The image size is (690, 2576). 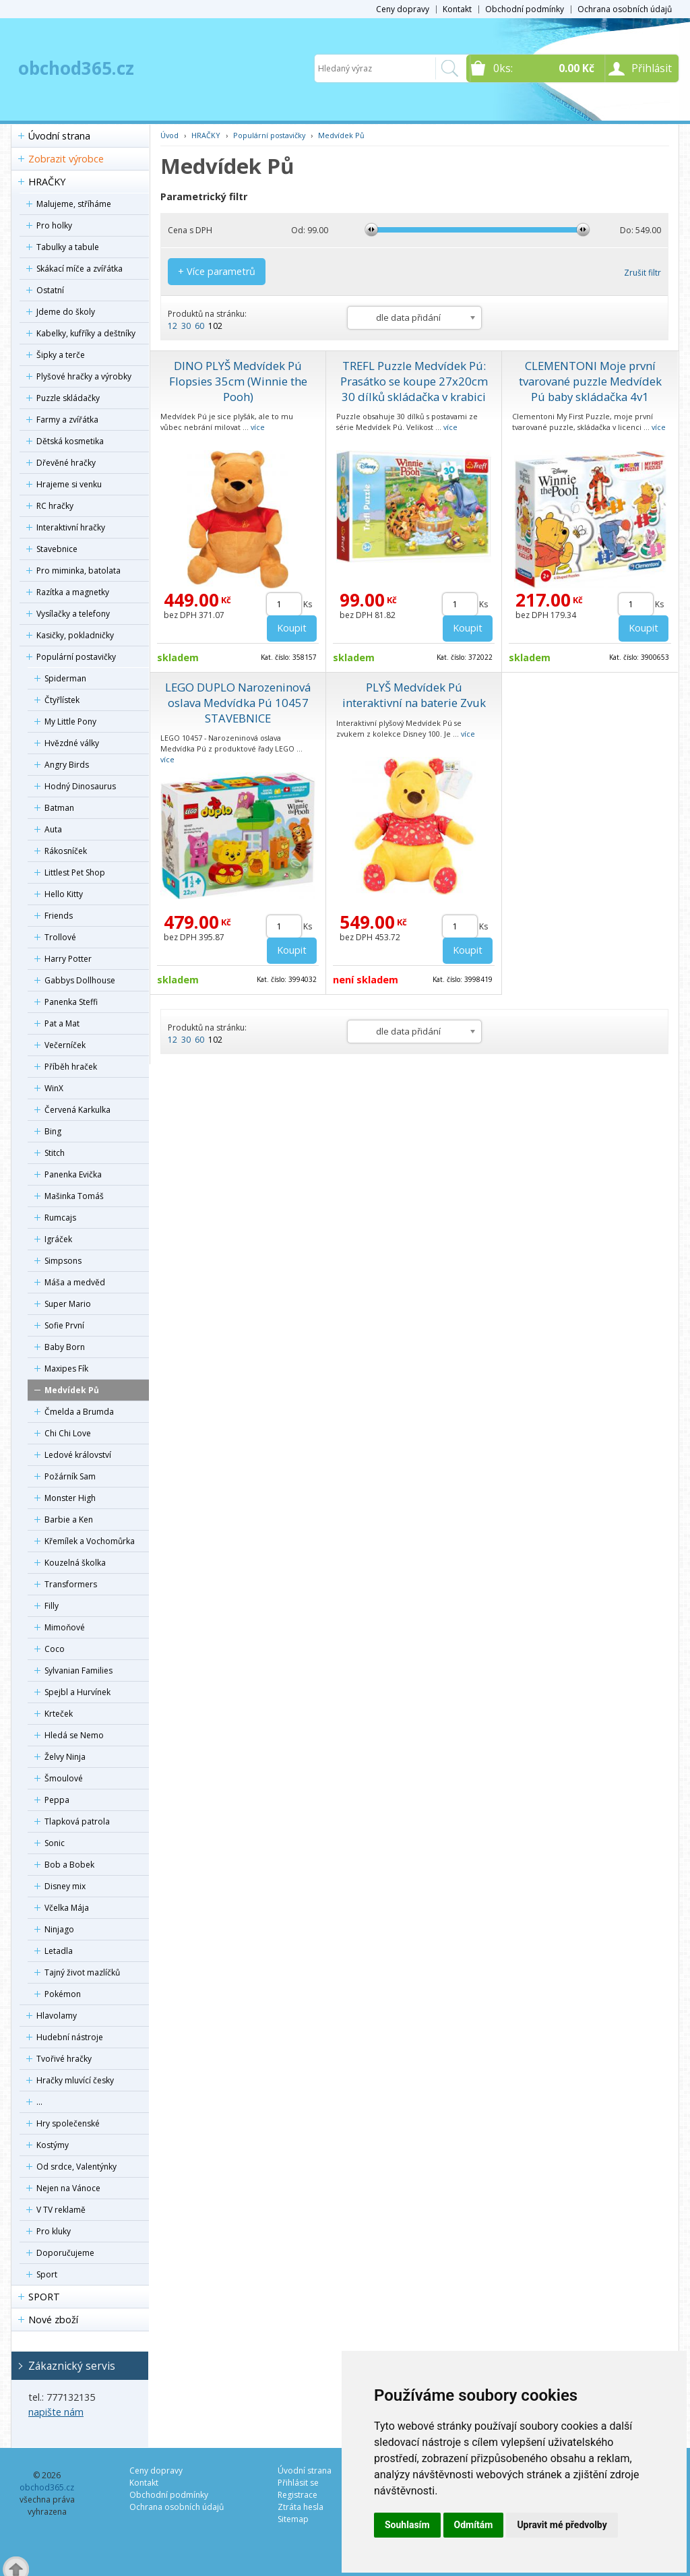 What do you see at coordinates (74, 872) in the screenshot?
I see `Littlest Pet Shop` at bounding box center [74, 872].